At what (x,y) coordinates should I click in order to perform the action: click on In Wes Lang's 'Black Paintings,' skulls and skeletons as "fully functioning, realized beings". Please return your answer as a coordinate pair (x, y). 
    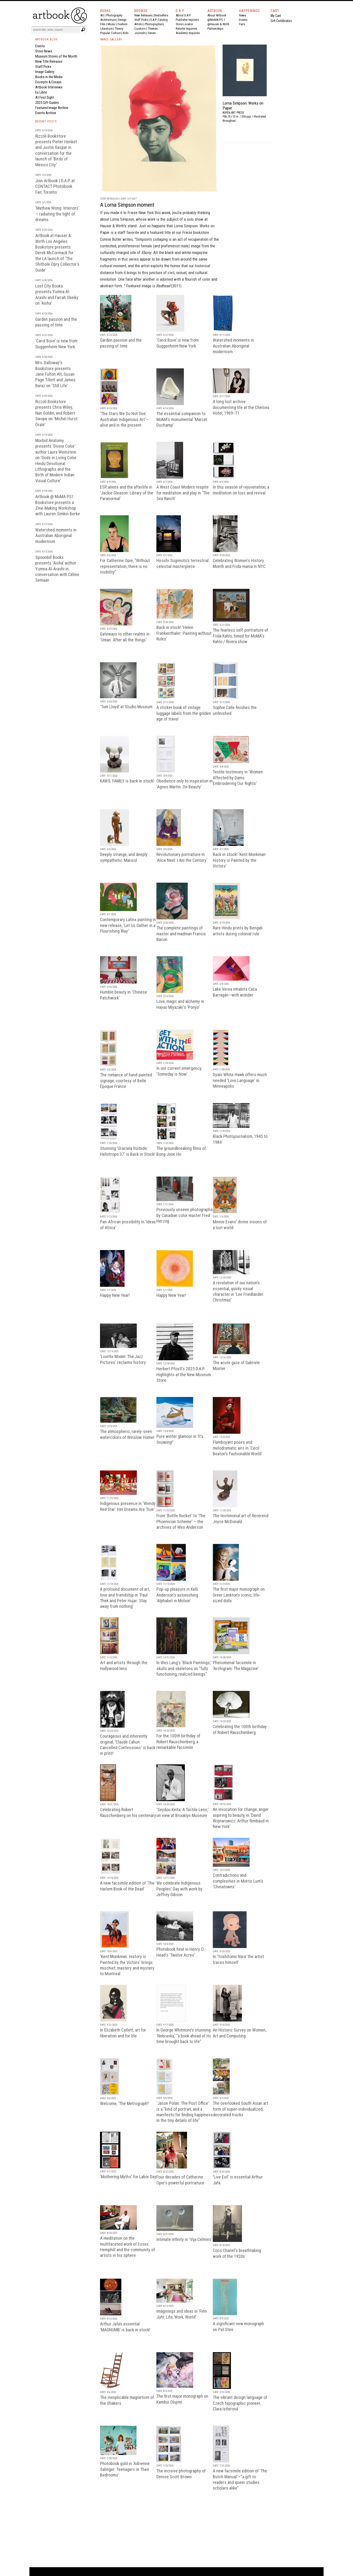
    Looking at the image, I should click on (183, 1668).